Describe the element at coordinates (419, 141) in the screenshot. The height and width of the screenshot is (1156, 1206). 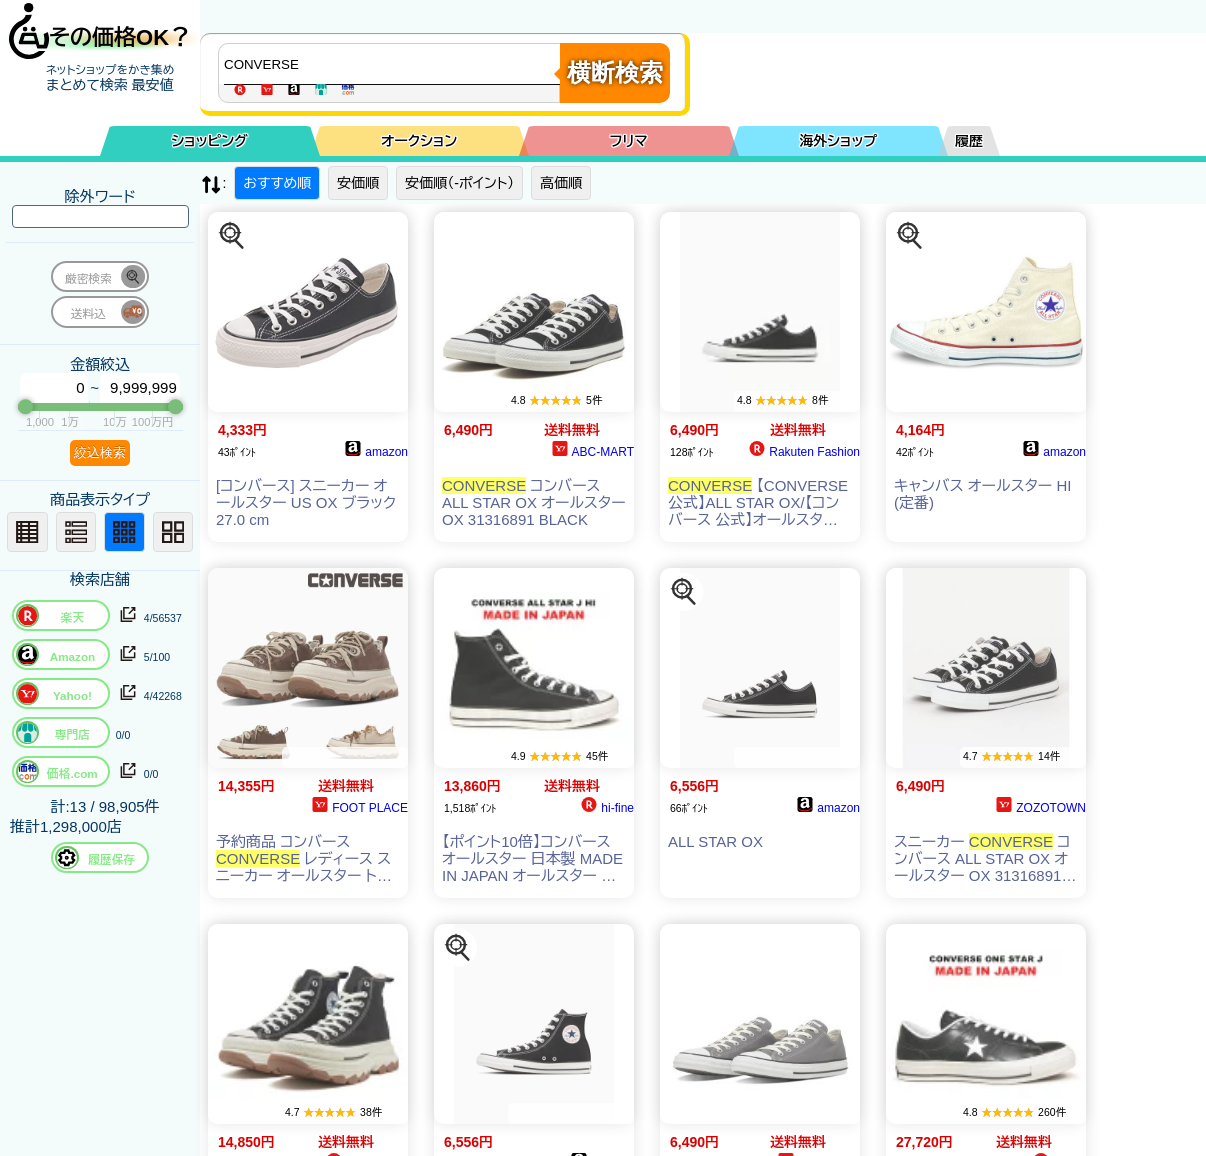
I see `オークション` at that location.